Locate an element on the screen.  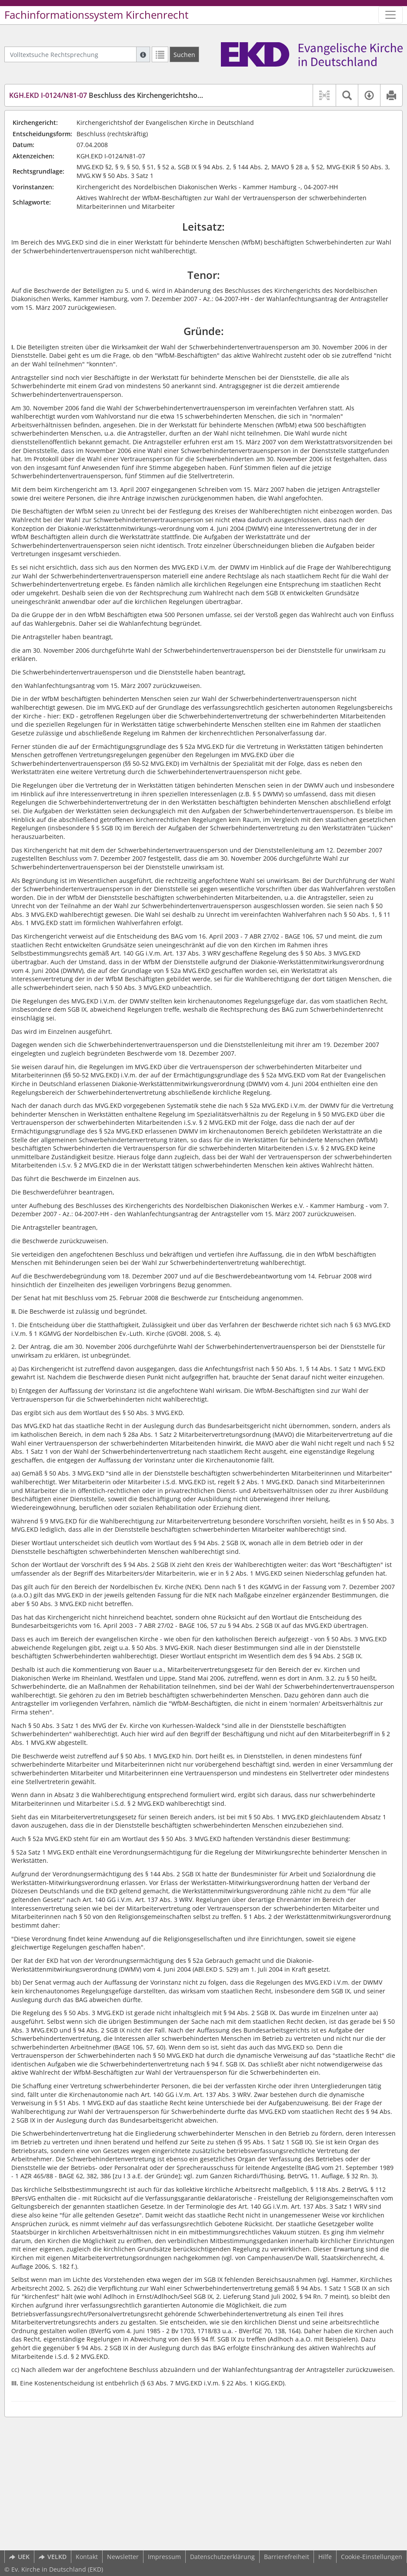
Barrierefreiheit is located at coordinates (286, 2557).